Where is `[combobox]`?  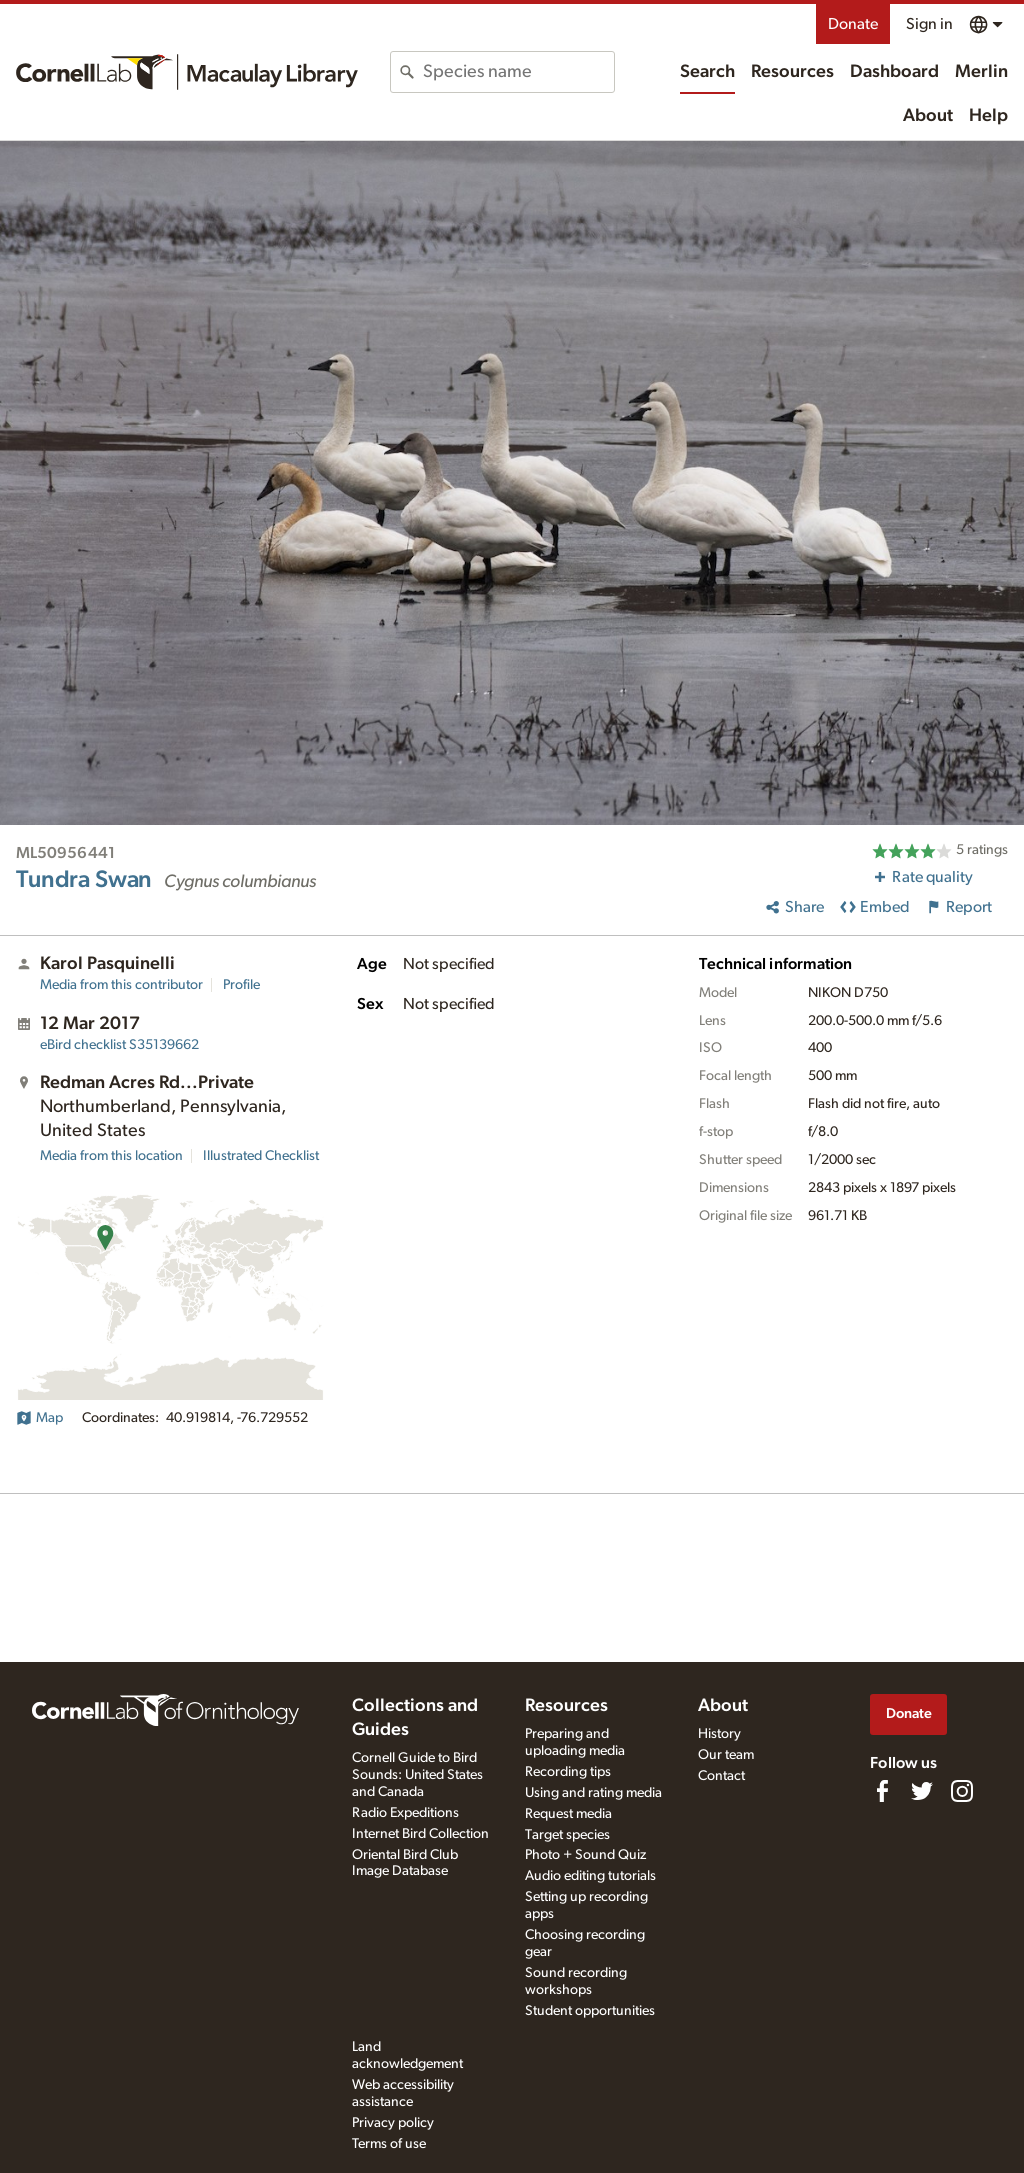
[combobox] is located at coordinates (518, 72).